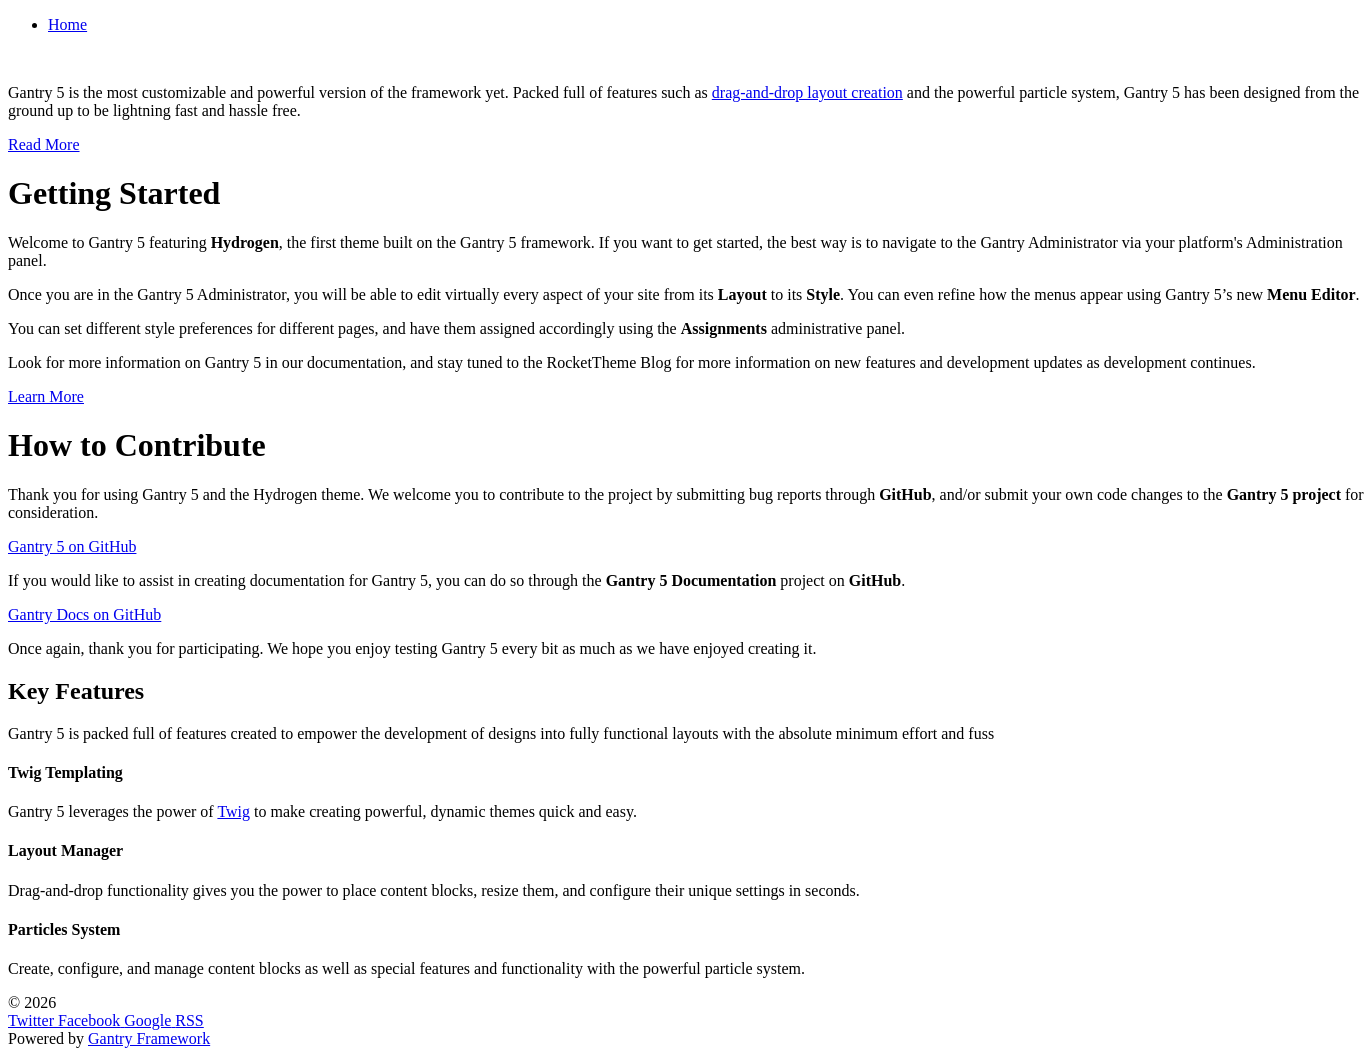 The width and height of the screenshot is (1372, 1056). What do you see at coordinates (44, 144) in the screenshot?
I see `Read More` at bounding box center [44, 144].